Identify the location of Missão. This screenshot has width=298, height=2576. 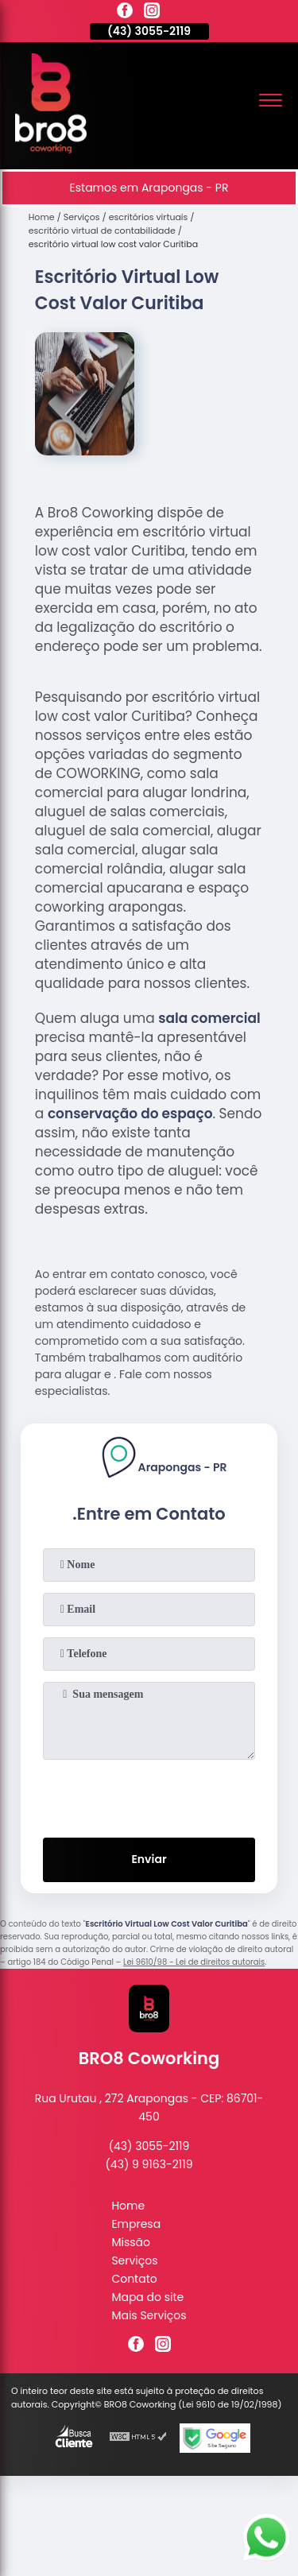
(130, 2242).